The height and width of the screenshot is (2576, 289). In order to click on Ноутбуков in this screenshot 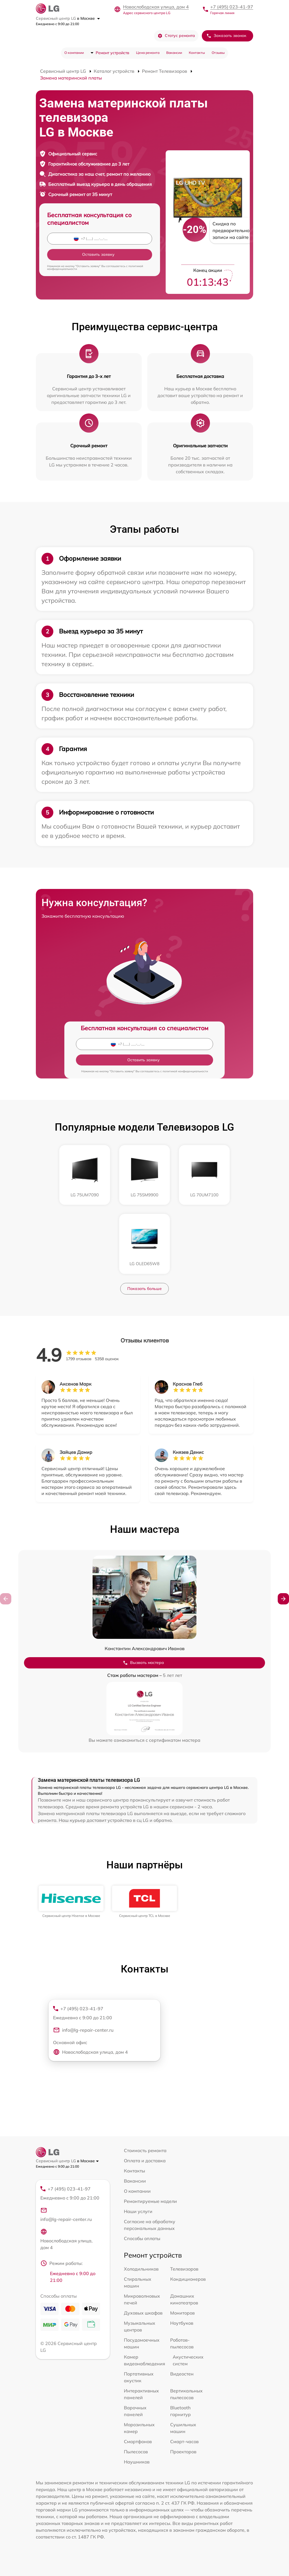, I will do `click(181, 2323)`.